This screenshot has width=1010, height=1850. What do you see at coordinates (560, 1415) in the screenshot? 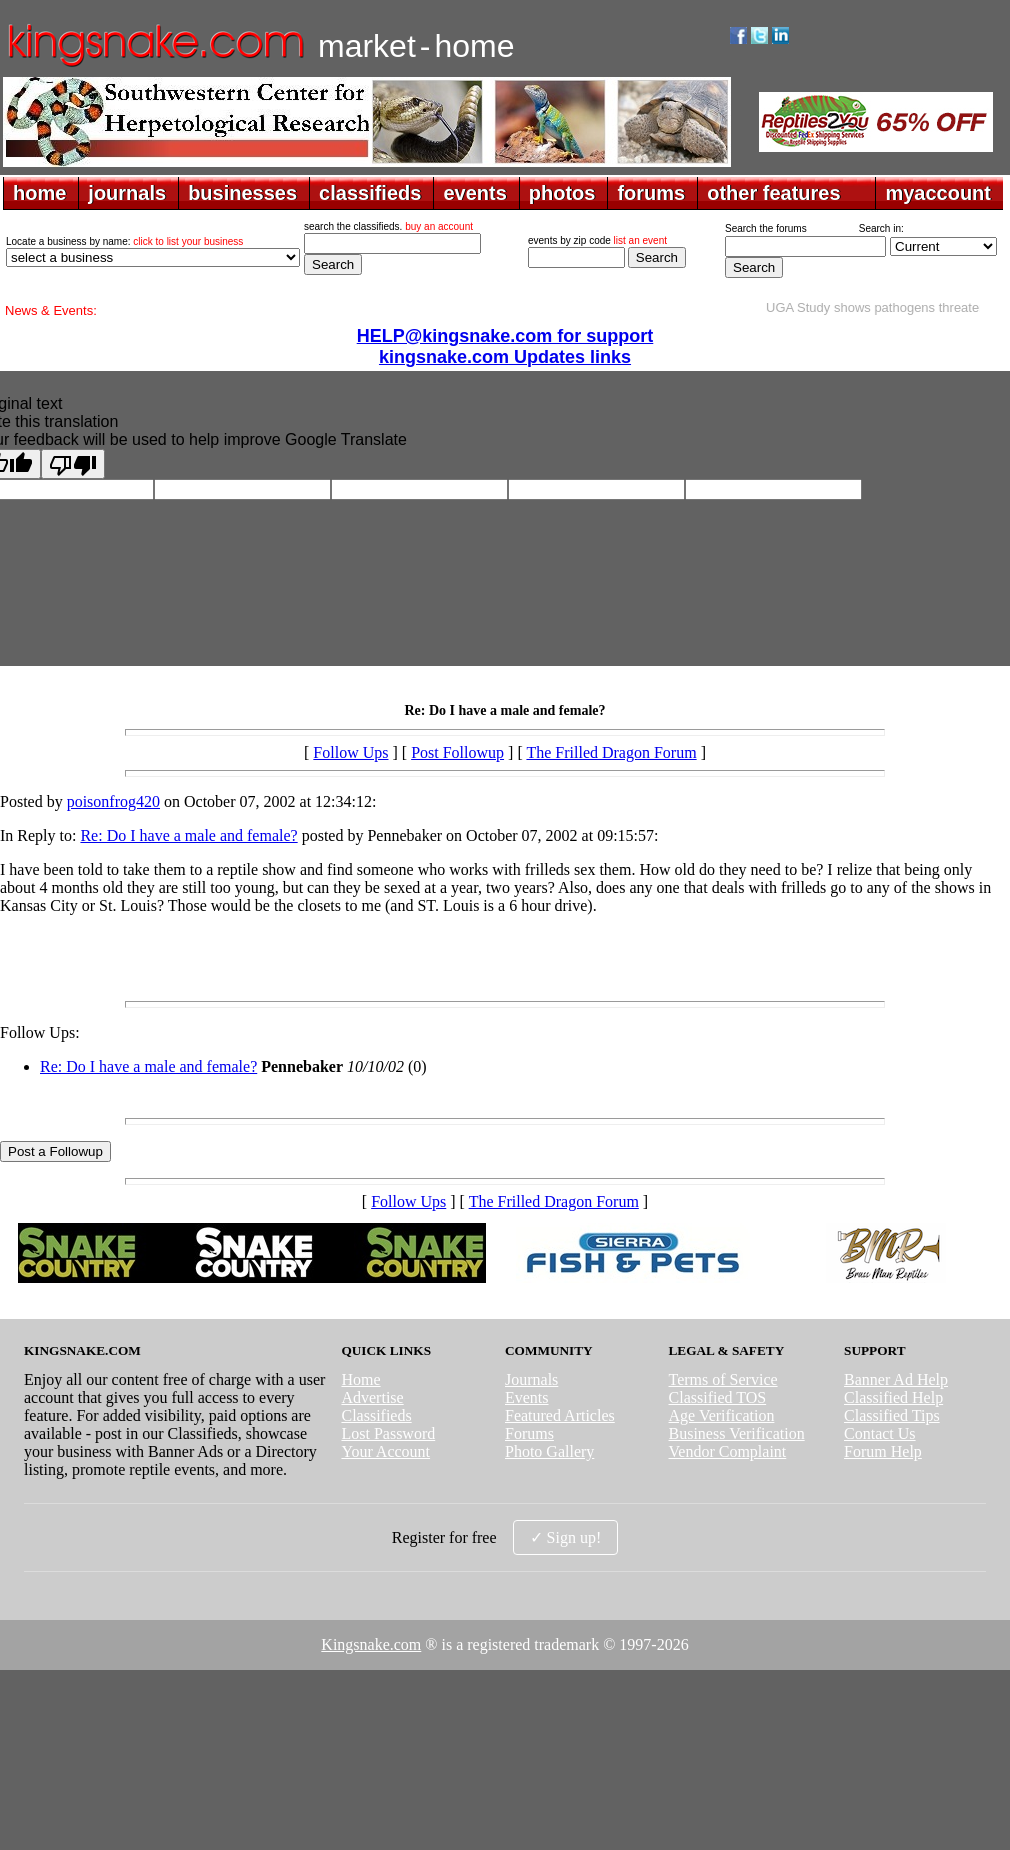
I see `Featured Articles` at bounding box center [560, 1415].